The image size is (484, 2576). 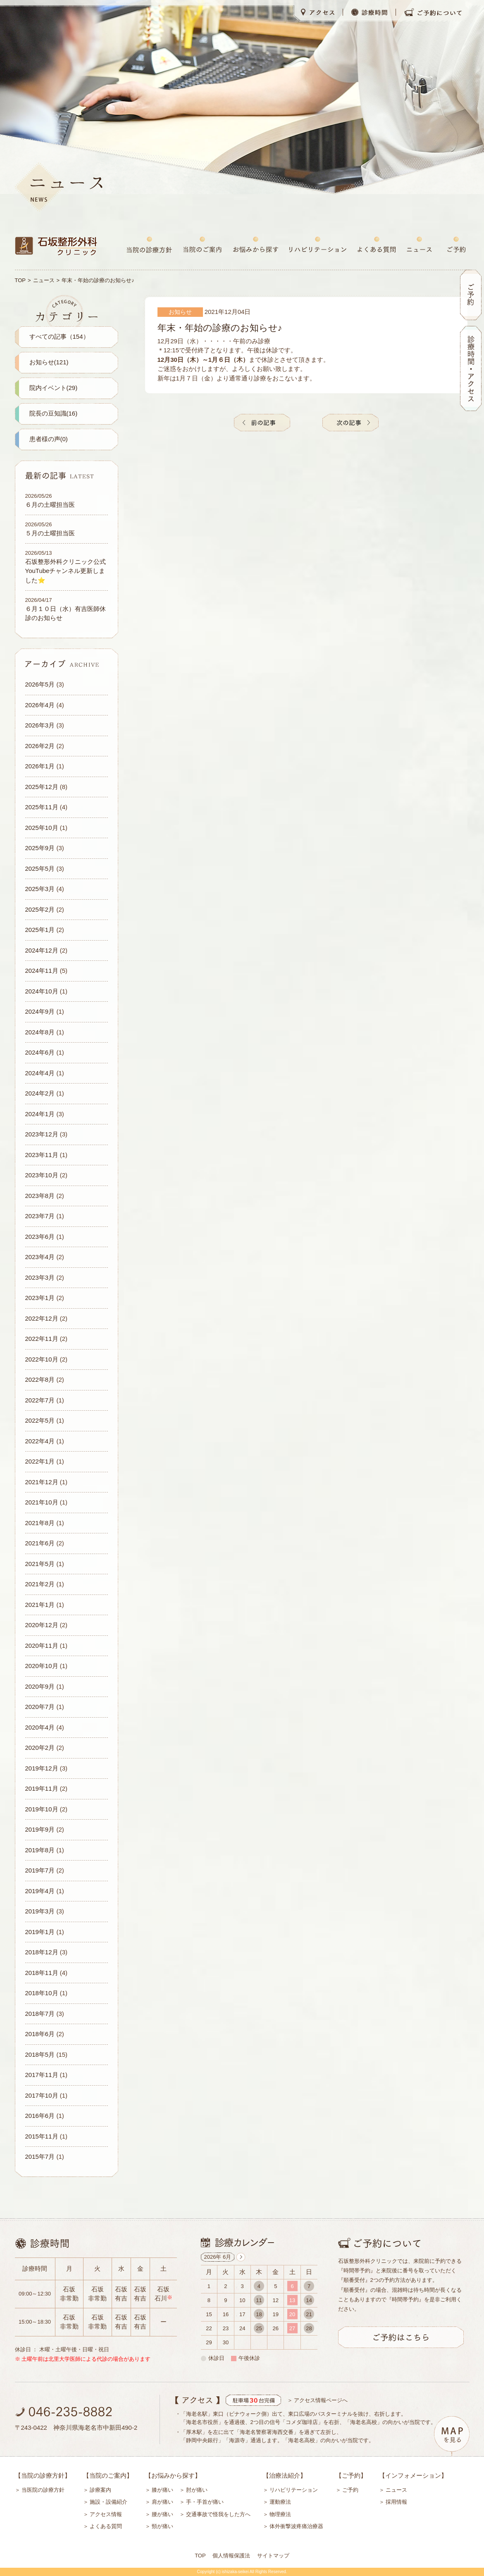 What do you see at coordinates (41, 1502) in the screenshot?
I see `2021年10月` at bounding box center [41, 1502].